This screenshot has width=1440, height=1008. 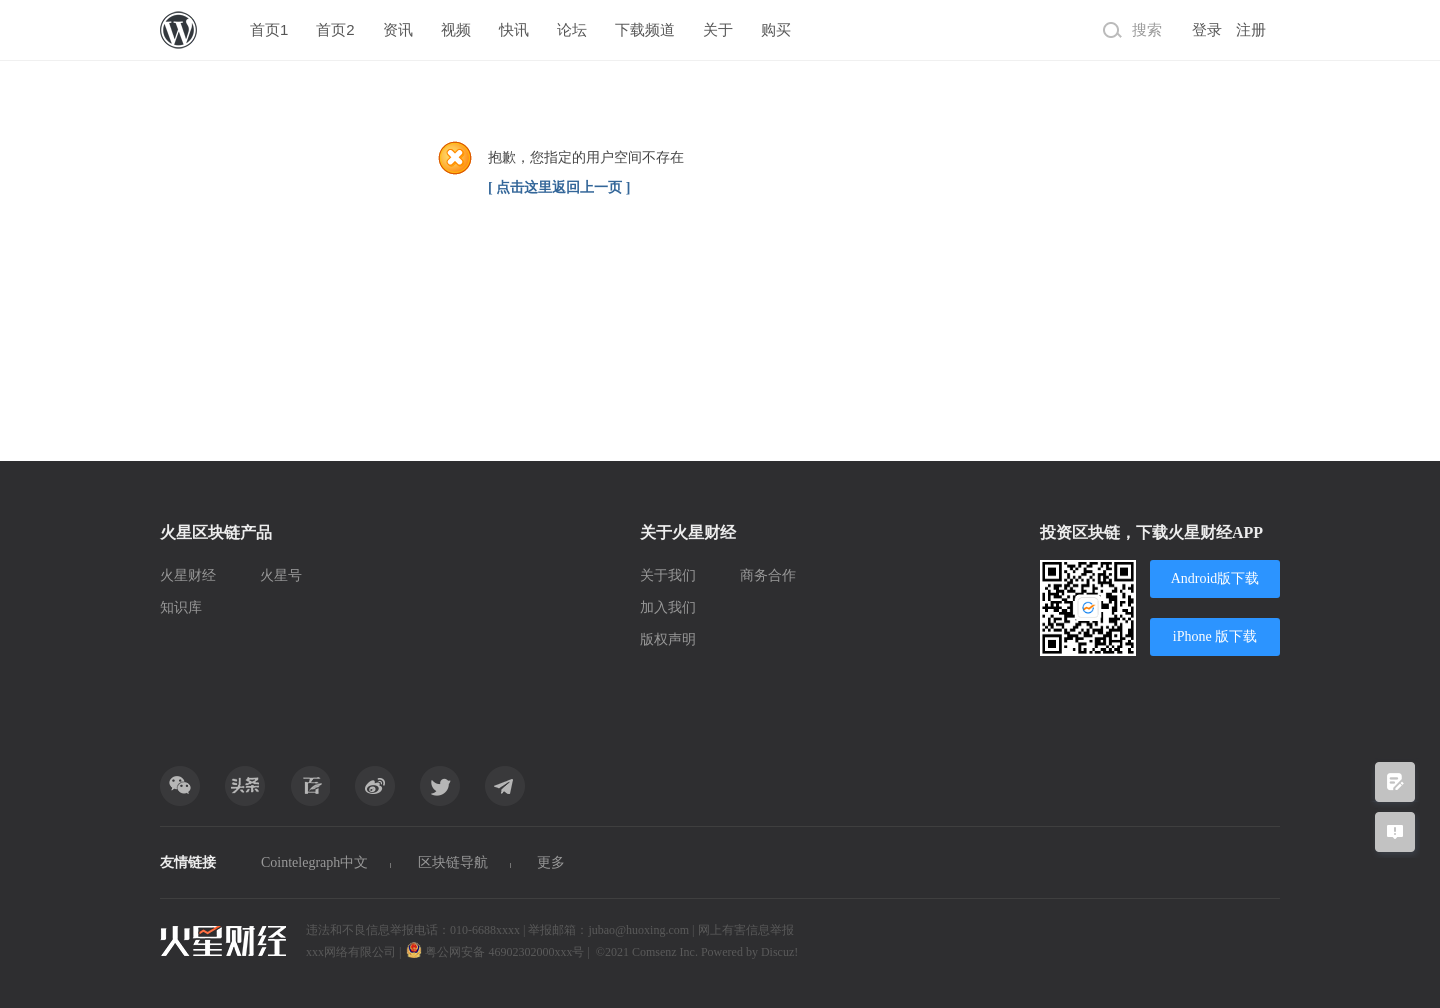 What do you see at coordinates (1215, 636) in the screenshot?
I see `iPhone 版下载` at bounding box center [1215, 636].